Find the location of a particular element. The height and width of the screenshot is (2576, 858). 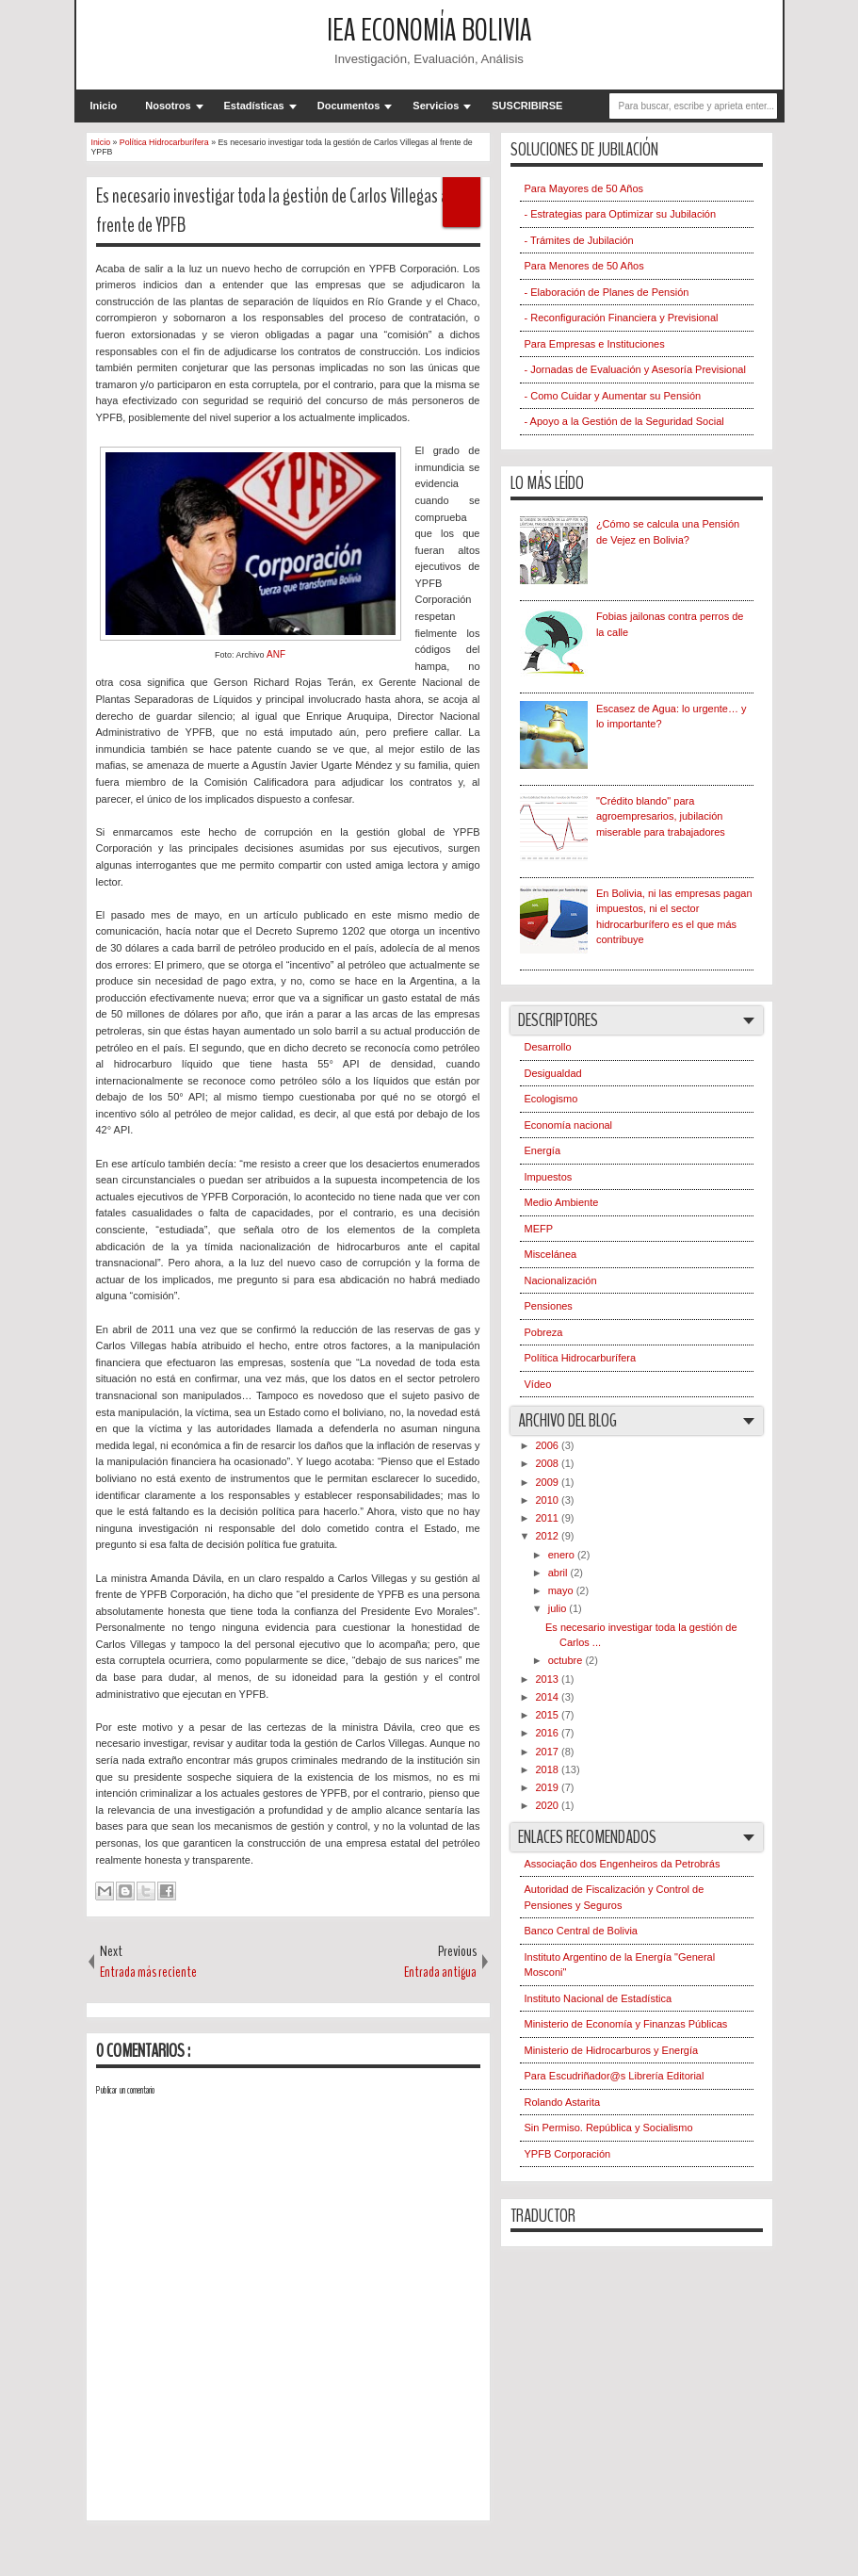

Pensiones is located at coordinates (549, 1306).